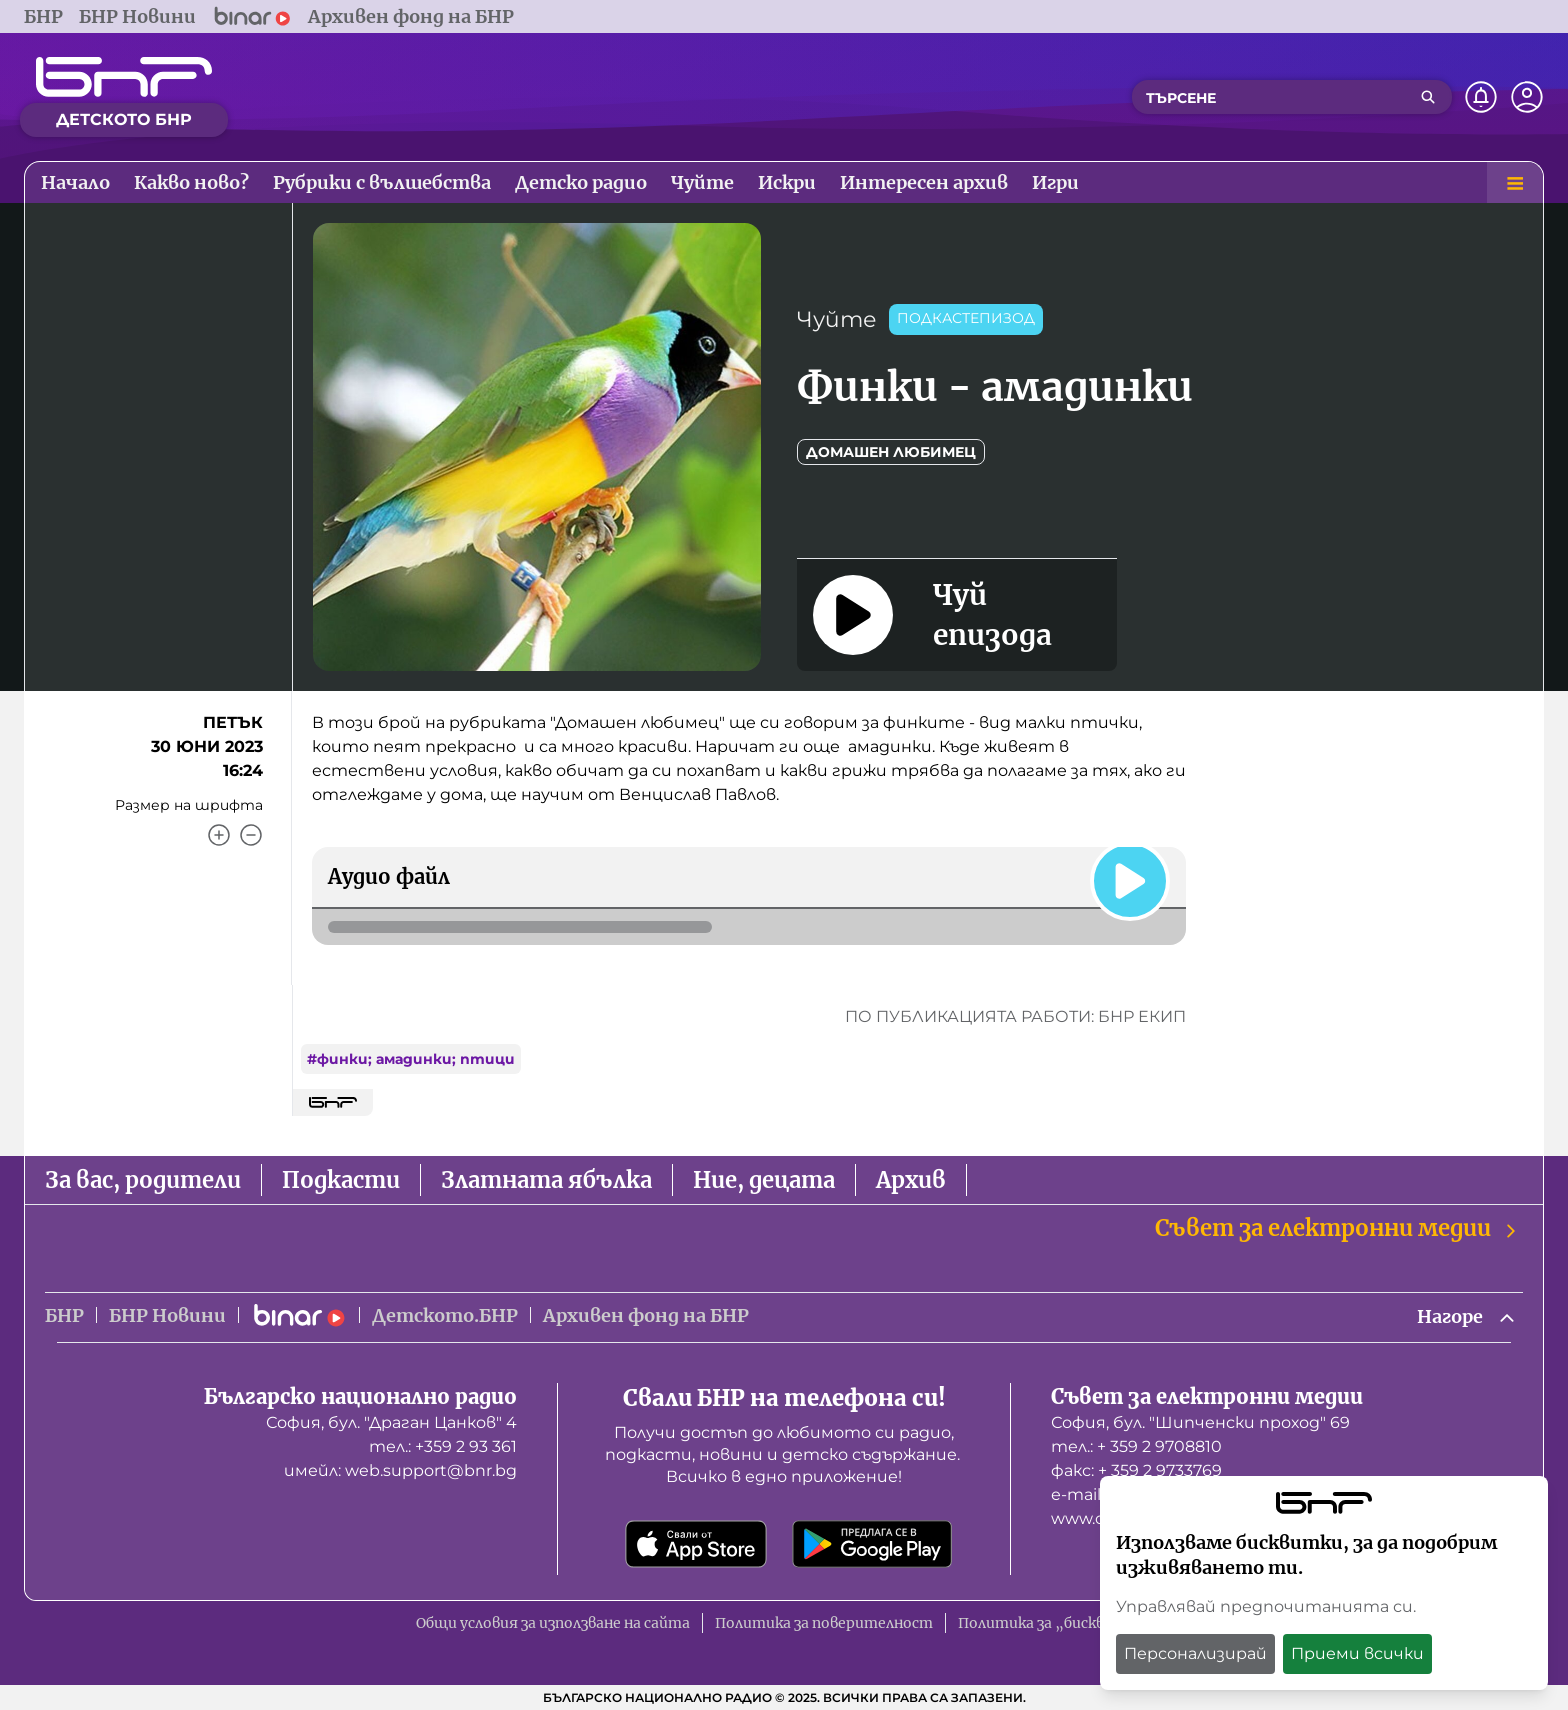  Describe the element at coordinates (1515, 183) in the screenshot. I see `[Меню]` at that location.